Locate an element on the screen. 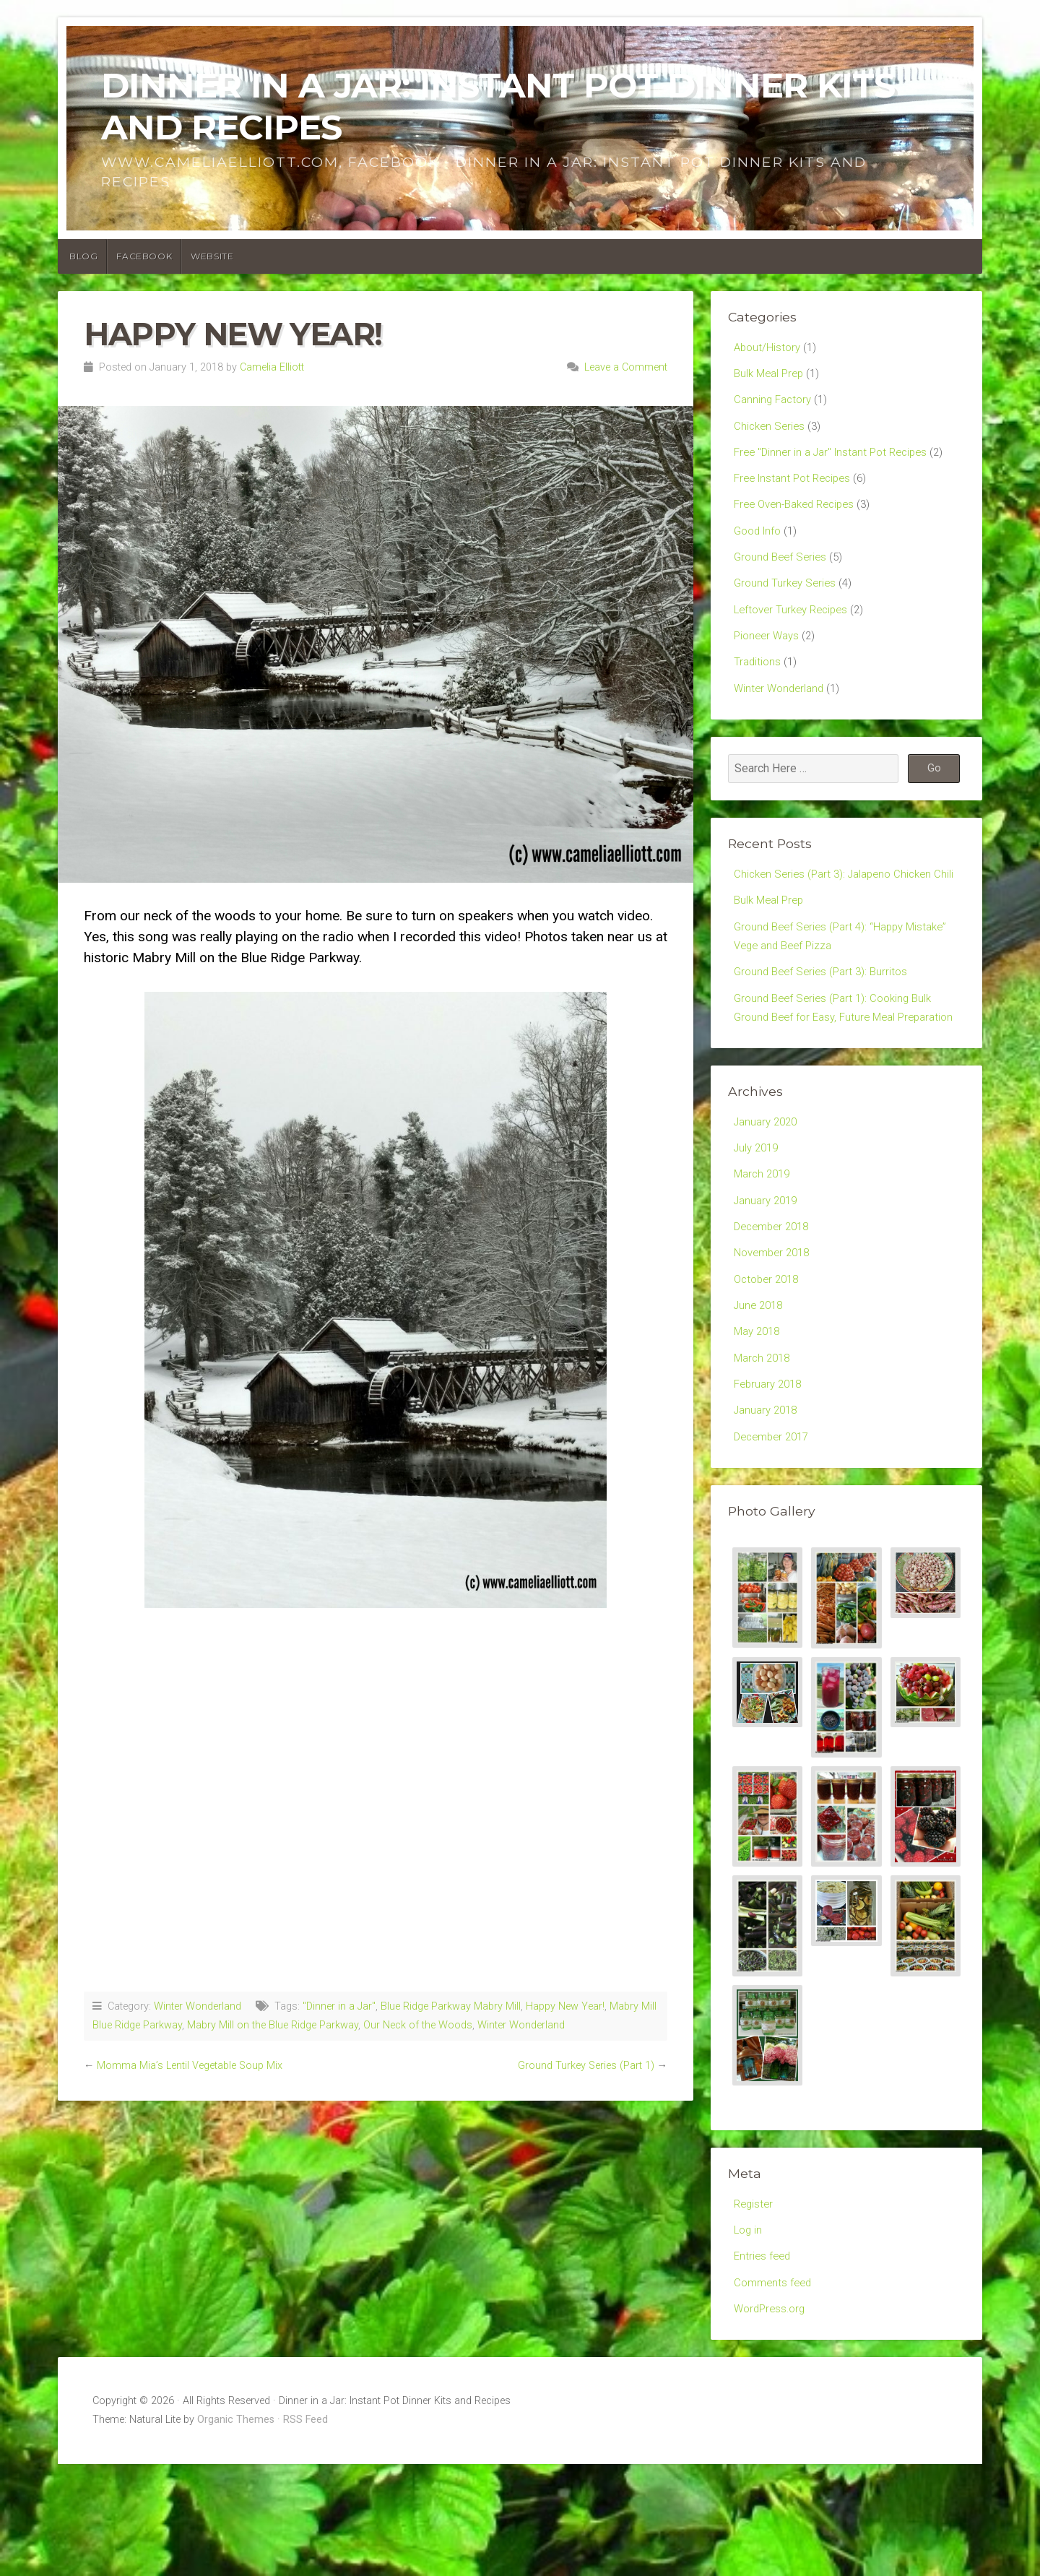 This screenshot has height=2576, width=1040. Free Instant Pot Recipes is located at coordinates (796, 488).